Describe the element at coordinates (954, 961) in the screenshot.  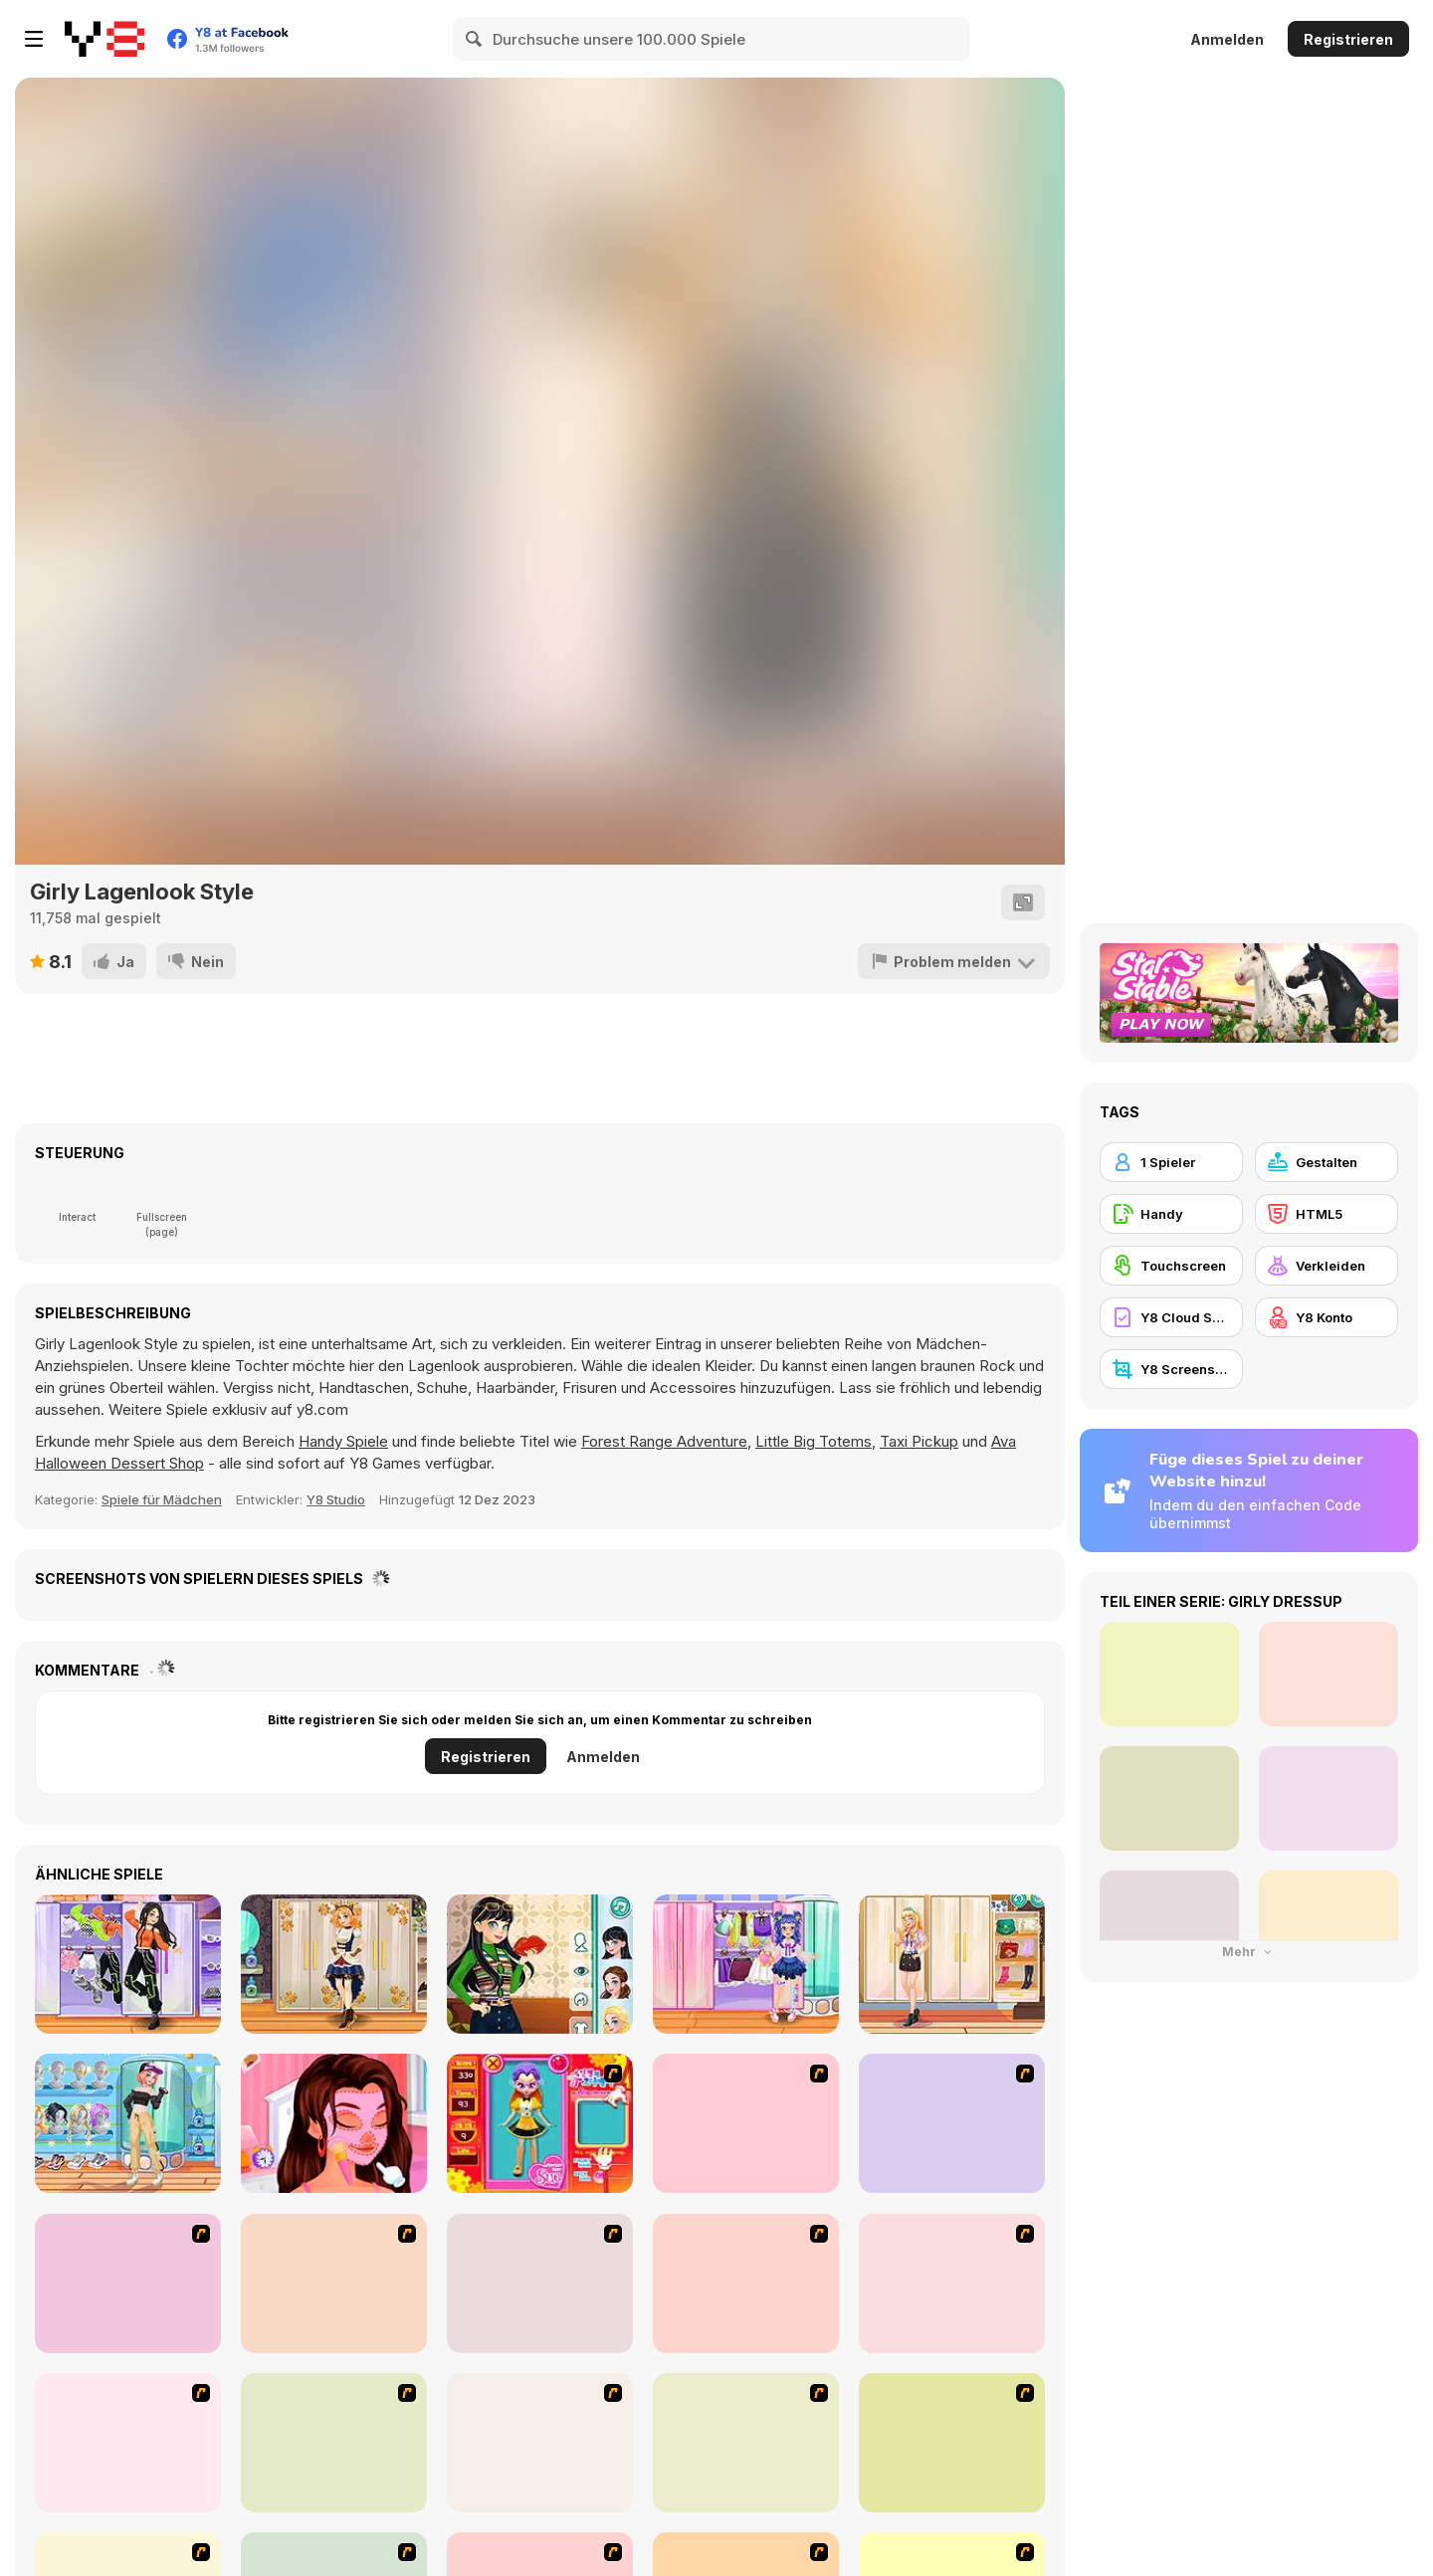
I see `[Problem melden]` at that location.